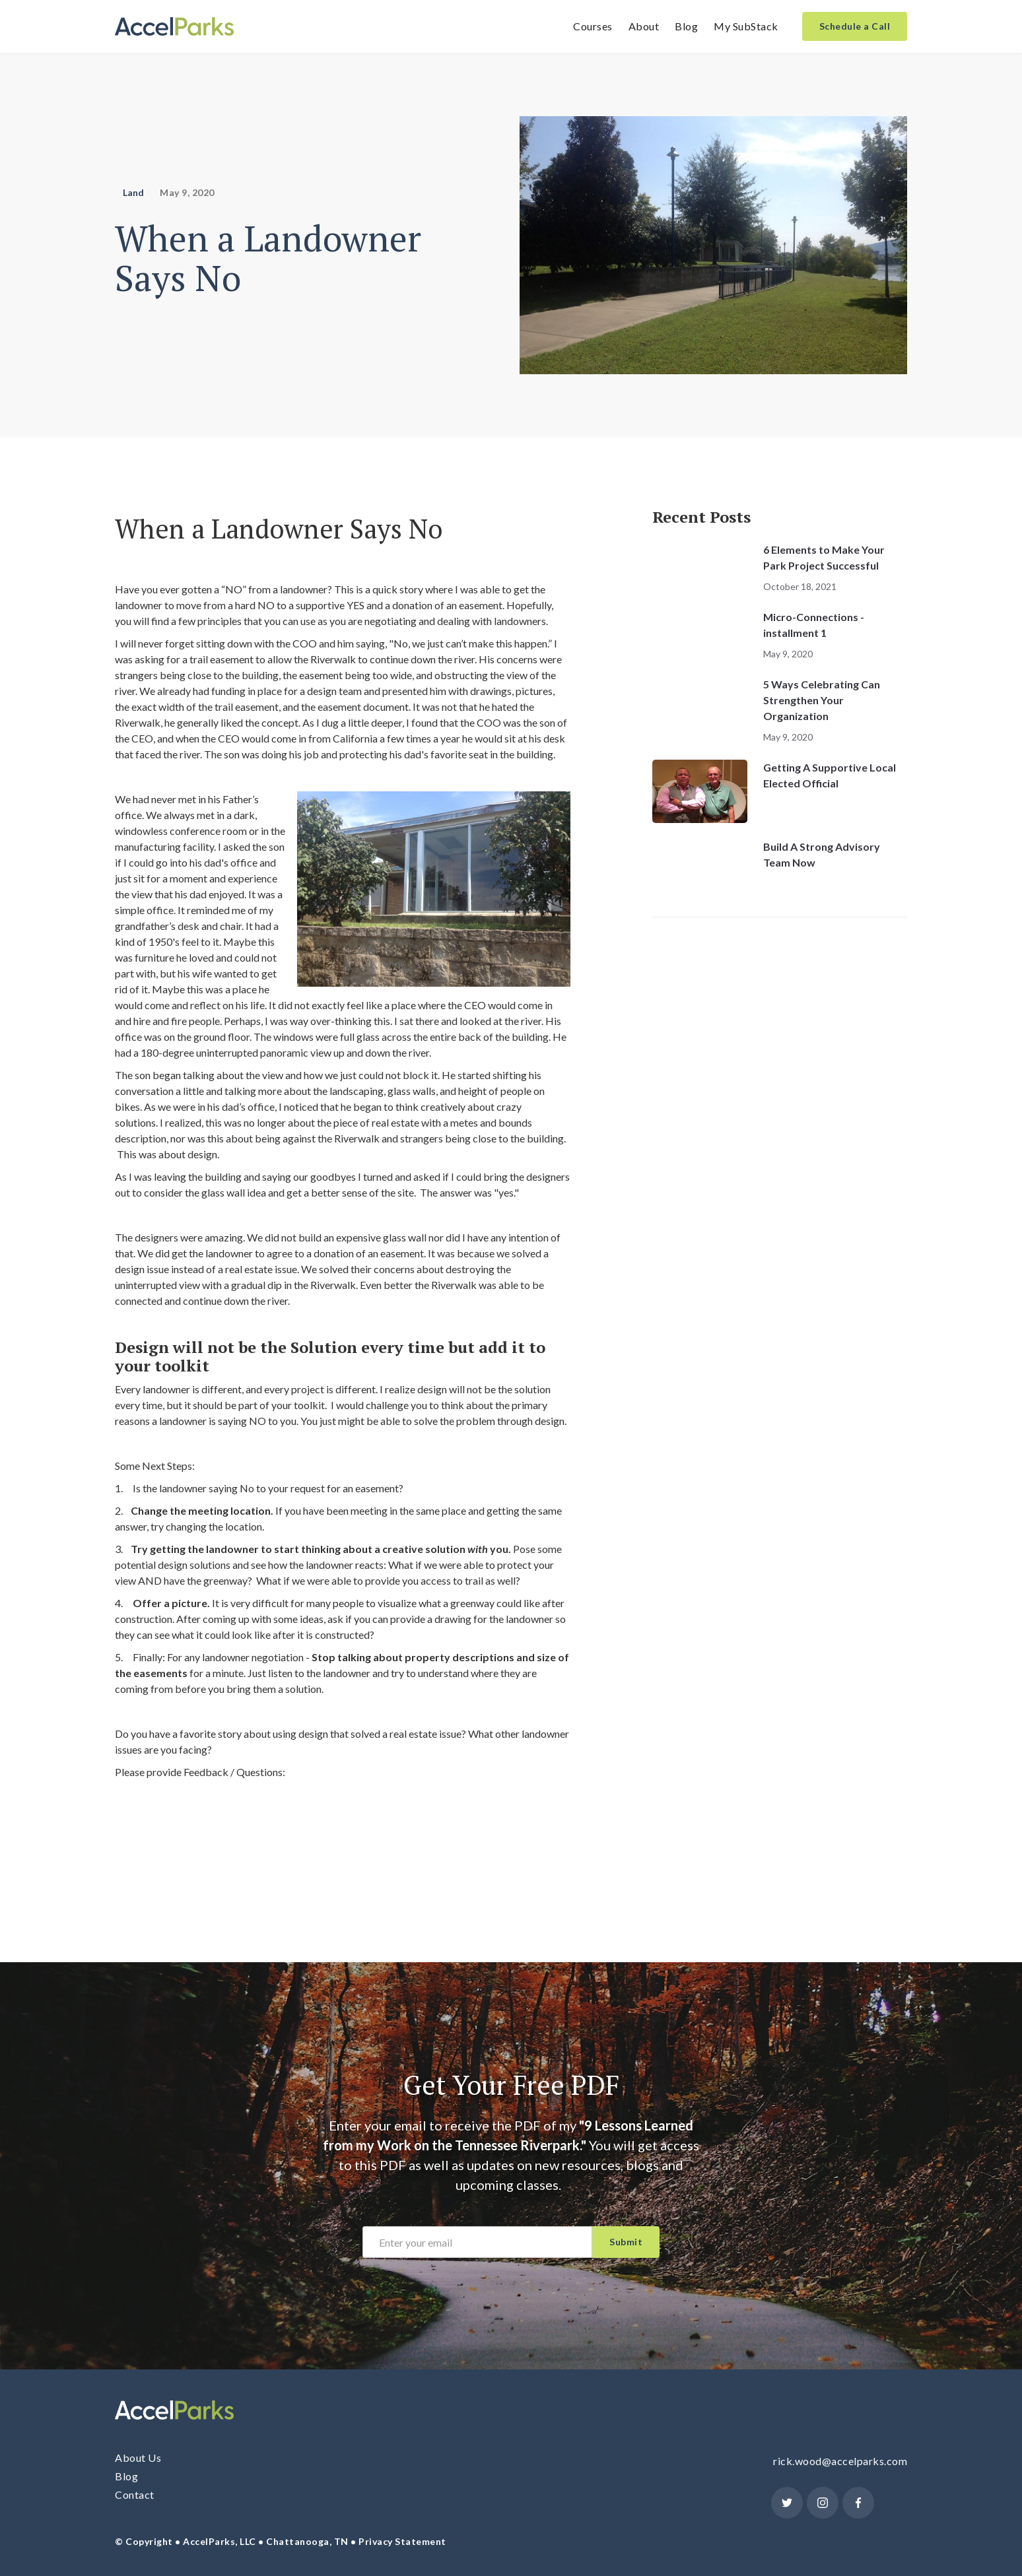 The image size is (1022, 2576). What do you see at coordinates (134, 2494) in the screenshot?
I see `Contact` at bounding box center [134, 2494].